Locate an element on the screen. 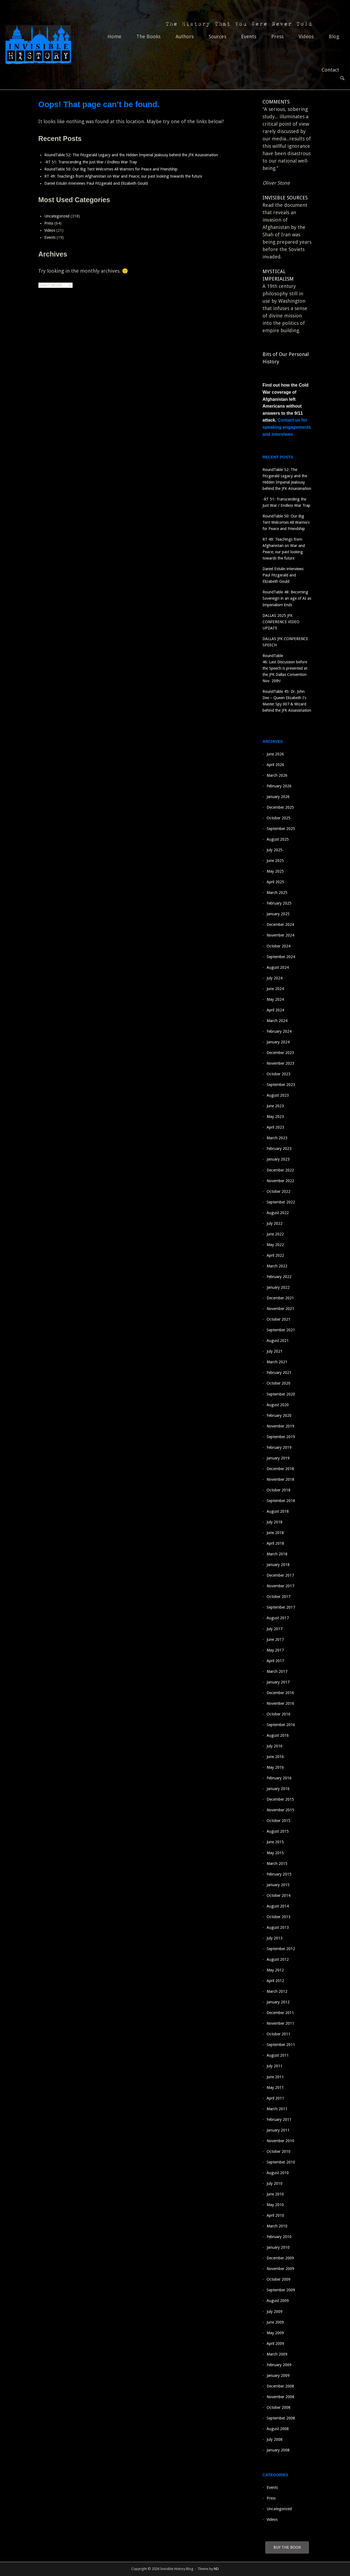  February 2015 is located at coordinates (279, 1874).